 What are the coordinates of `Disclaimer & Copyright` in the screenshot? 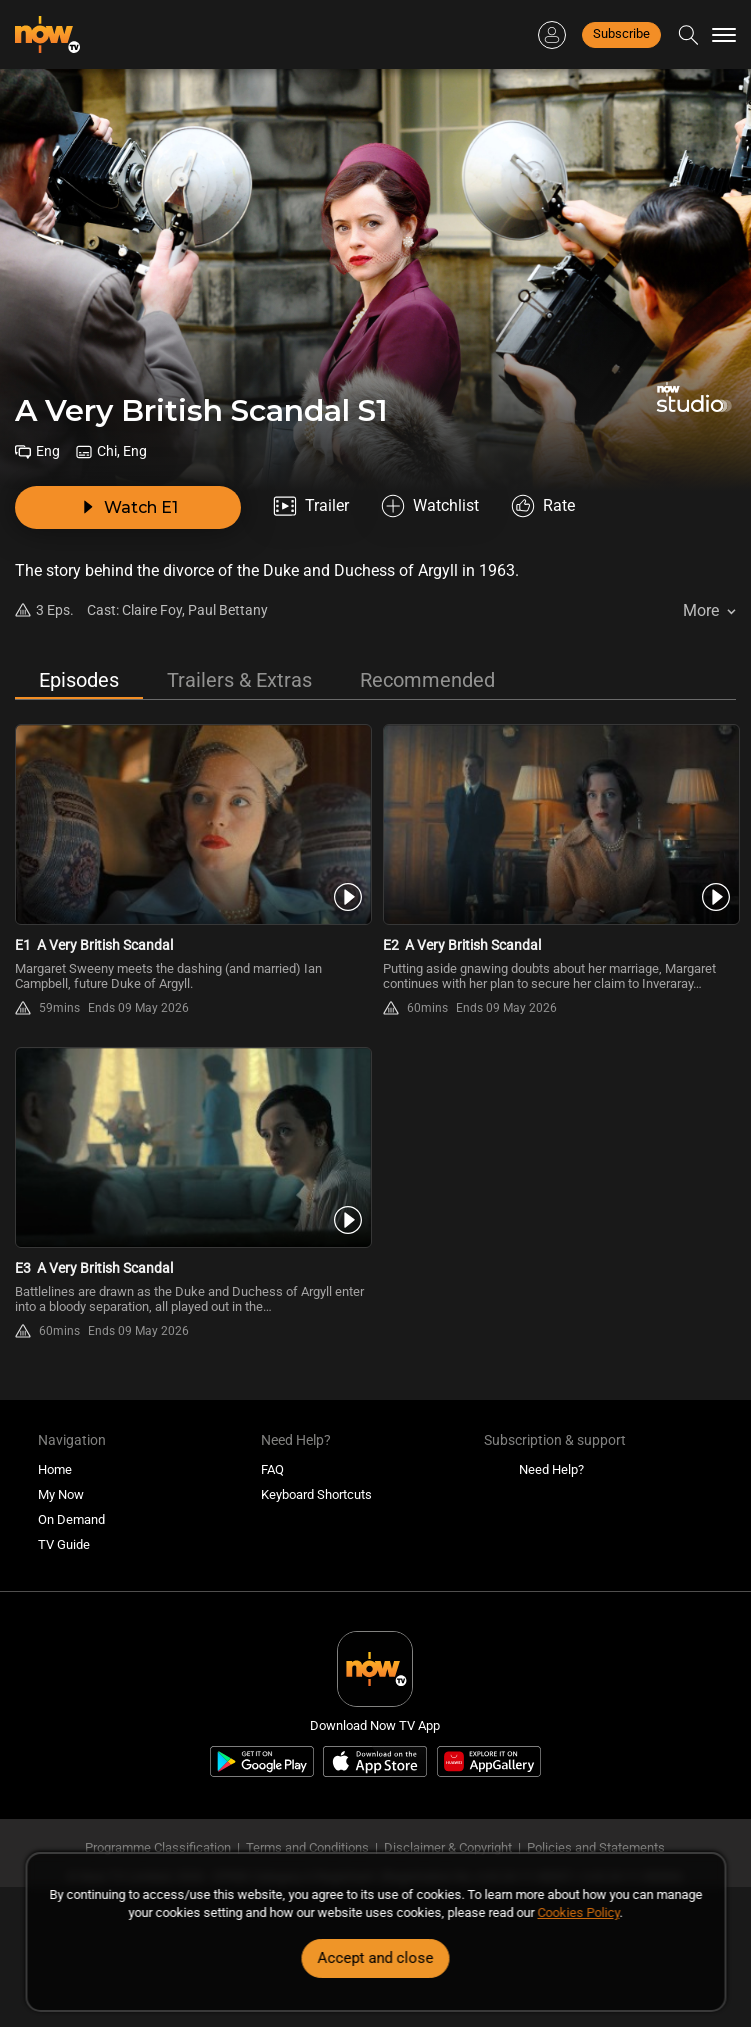 It's located at (448, 1847).